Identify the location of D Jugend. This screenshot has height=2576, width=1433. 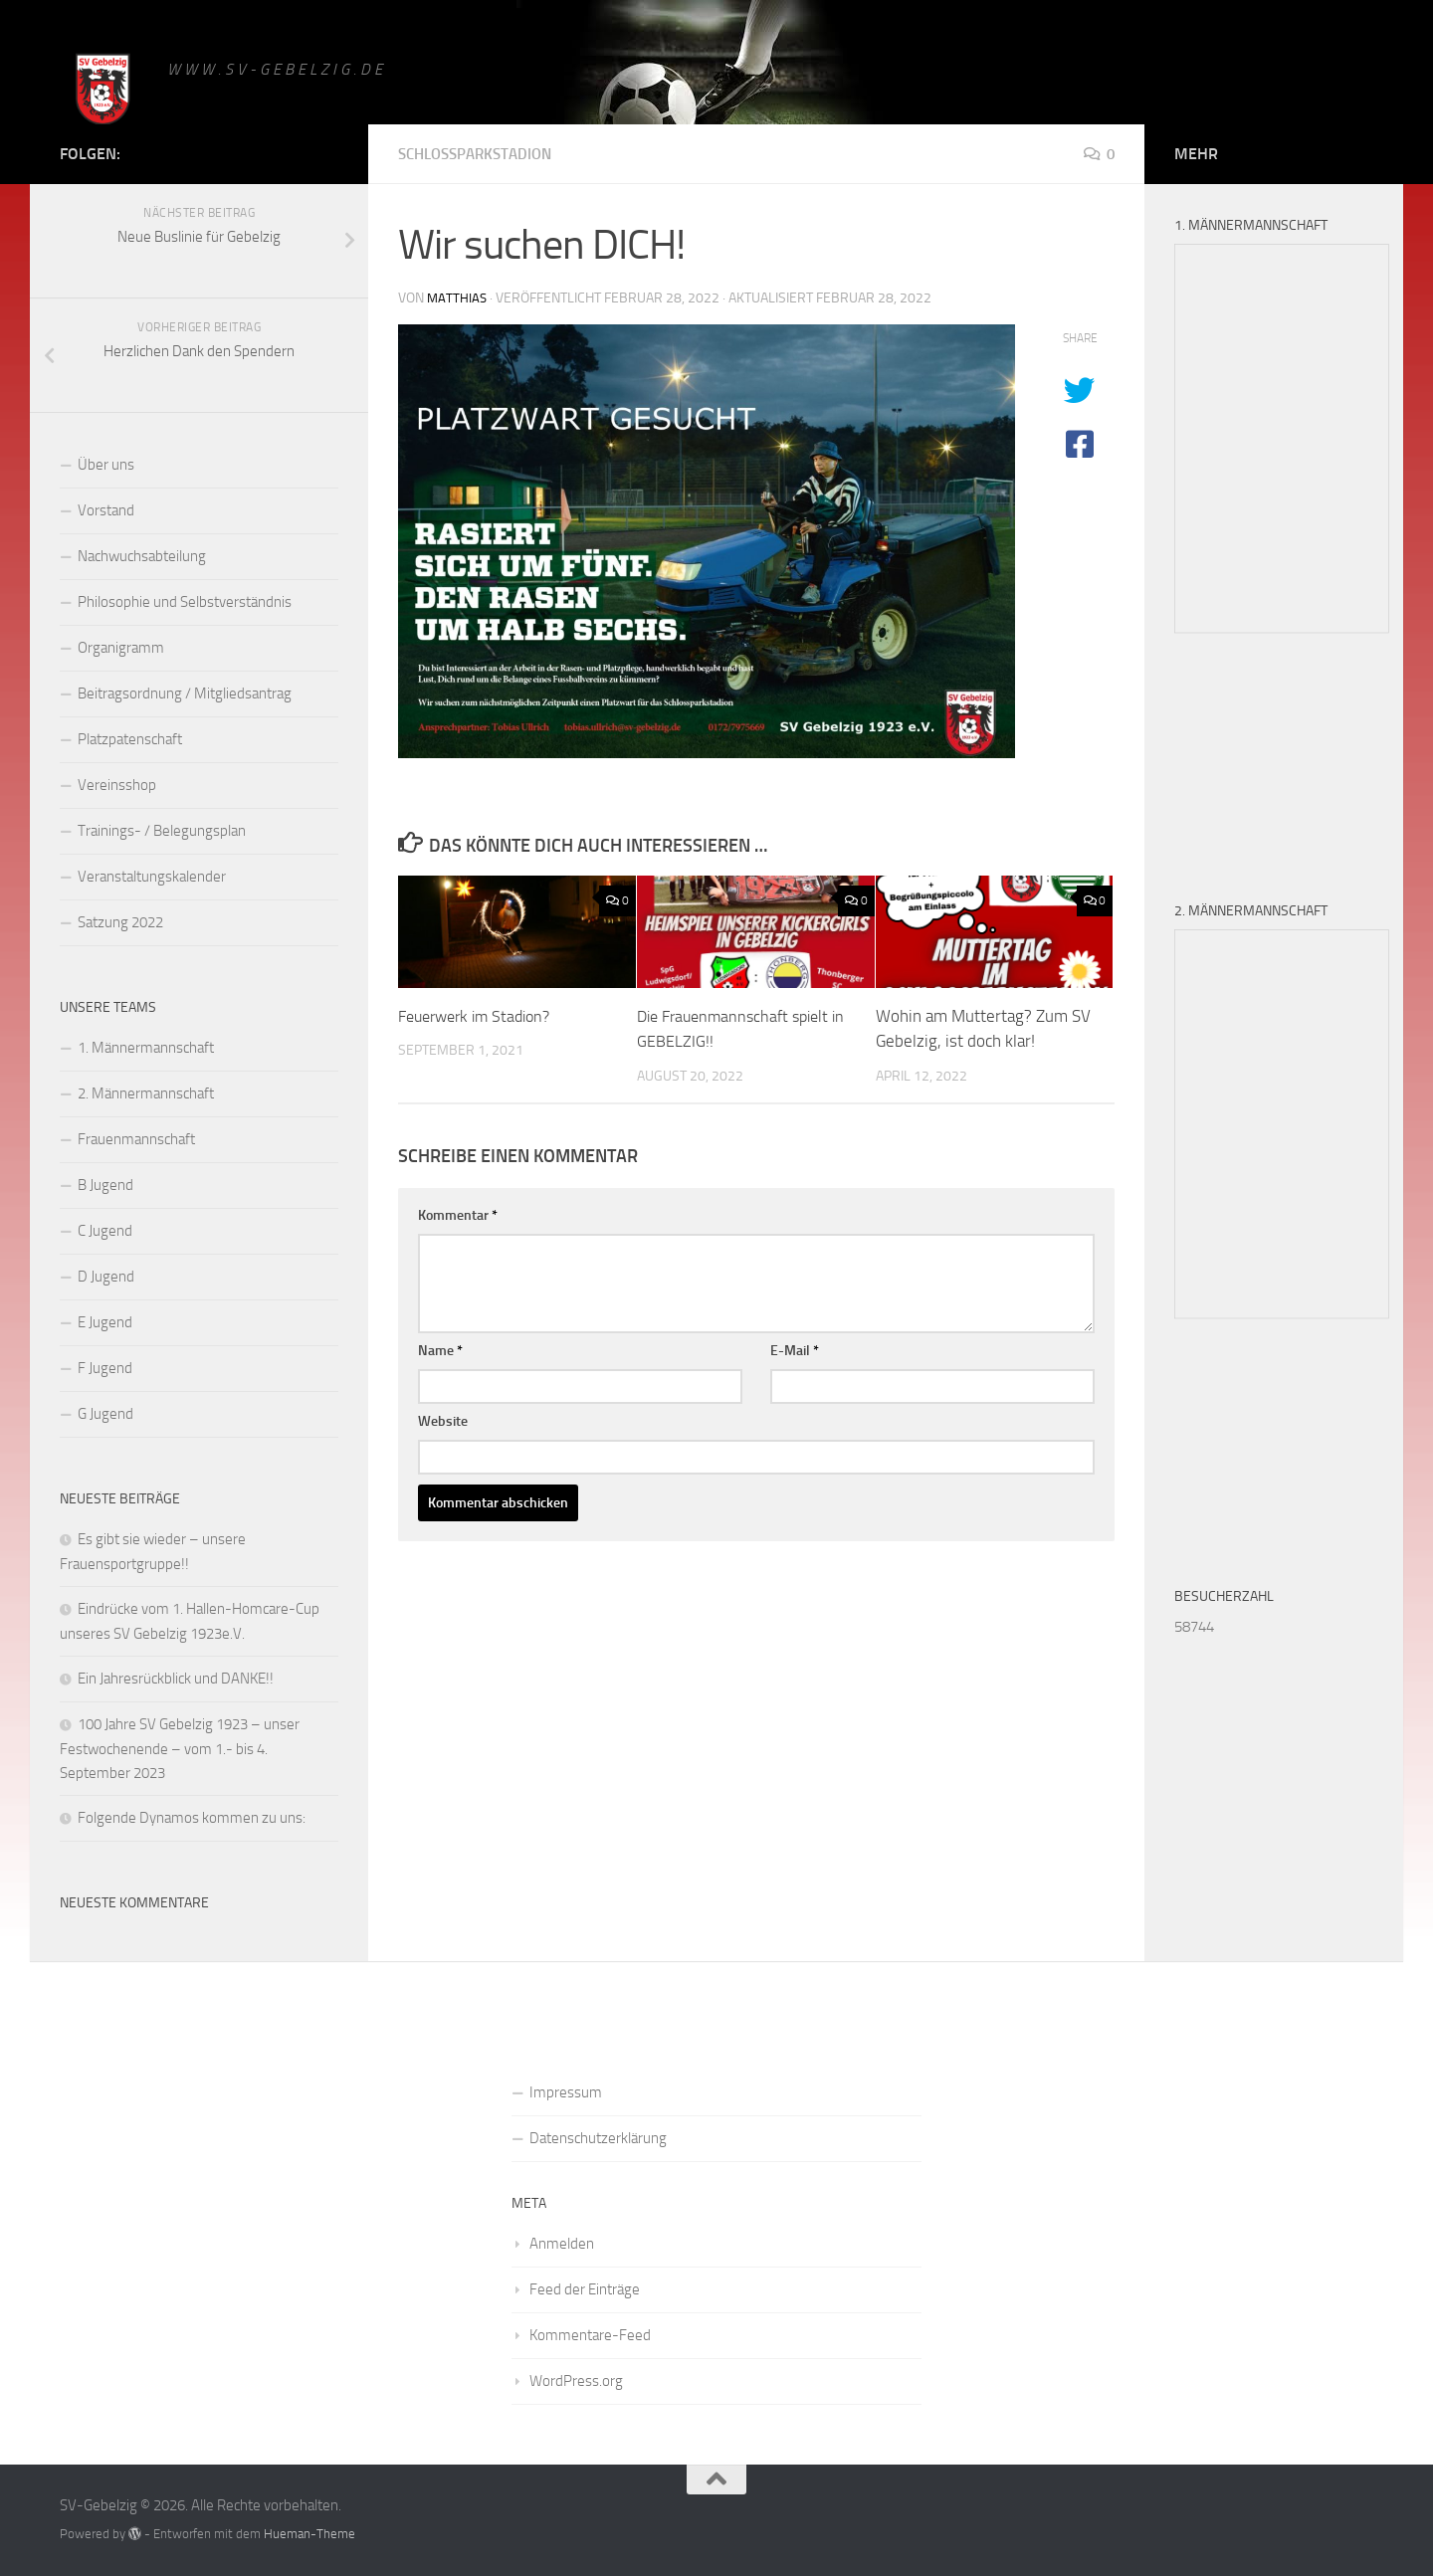
(106, 1277).